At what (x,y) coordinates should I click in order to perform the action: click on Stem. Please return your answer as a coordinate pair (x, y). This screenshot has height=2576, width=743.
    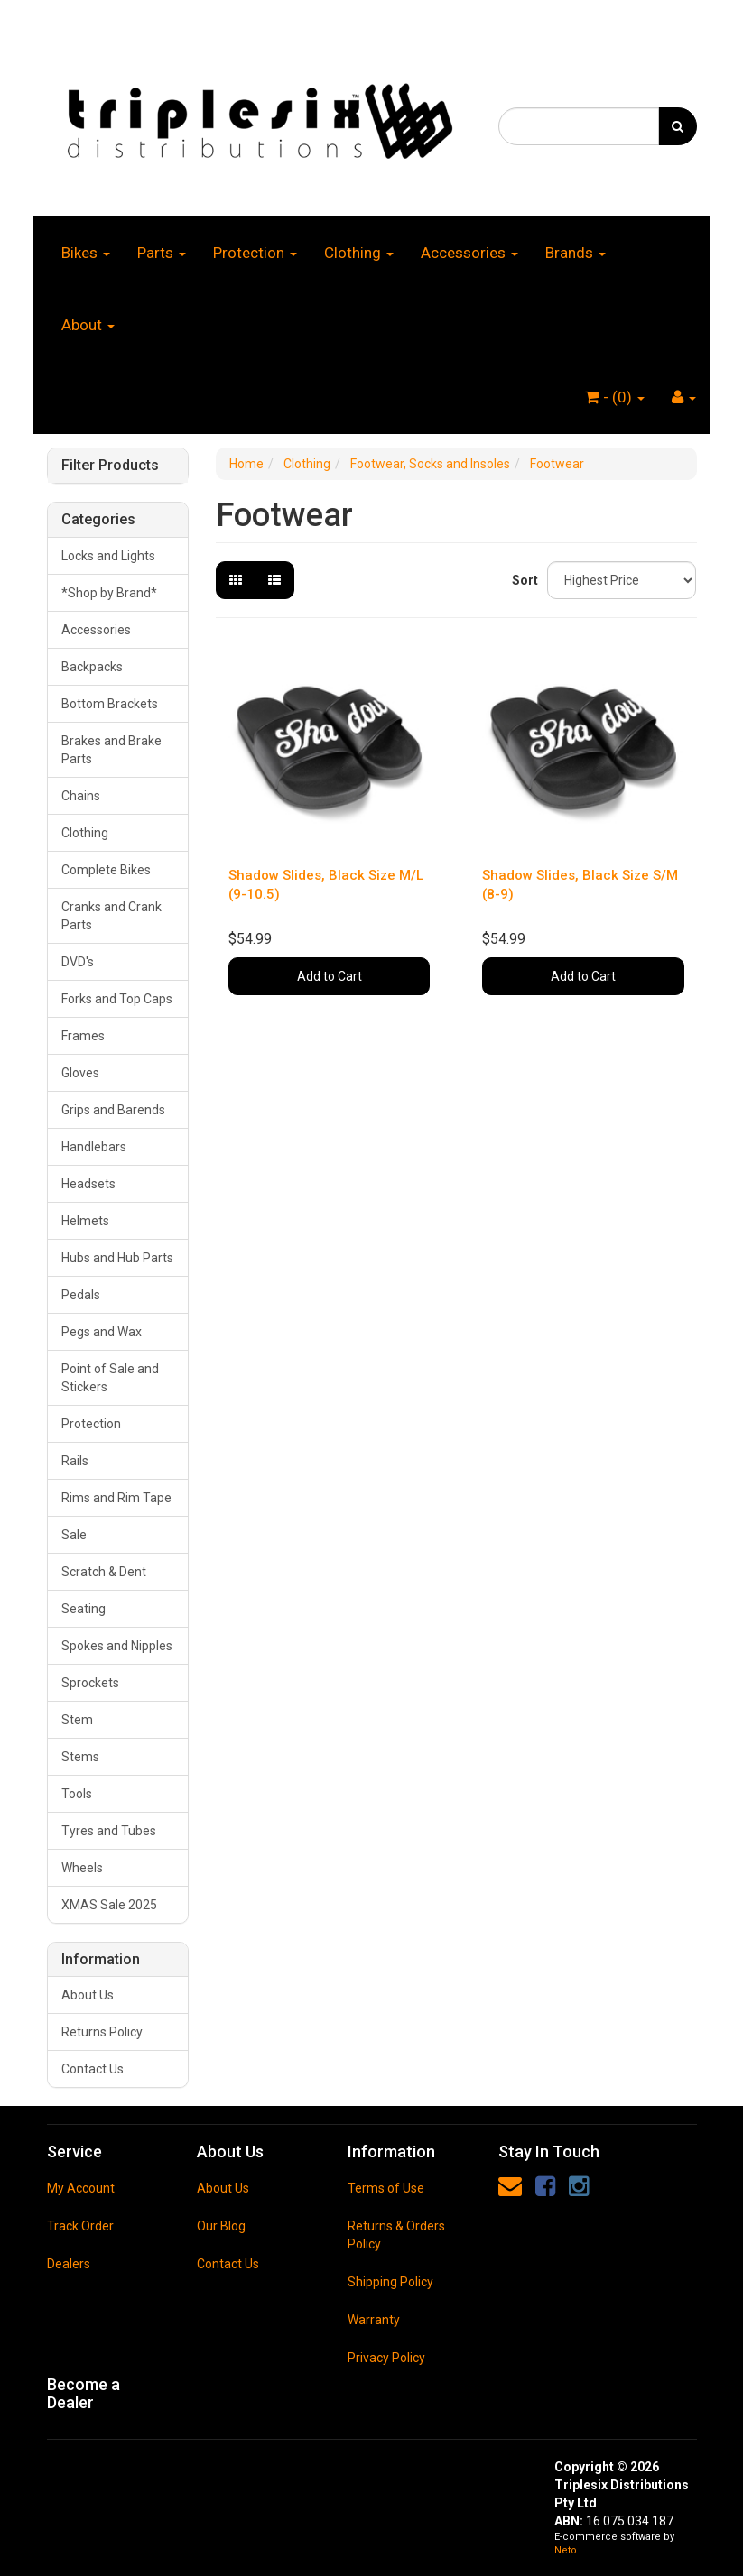
    Looking at the image, I should click on (77, 1720).